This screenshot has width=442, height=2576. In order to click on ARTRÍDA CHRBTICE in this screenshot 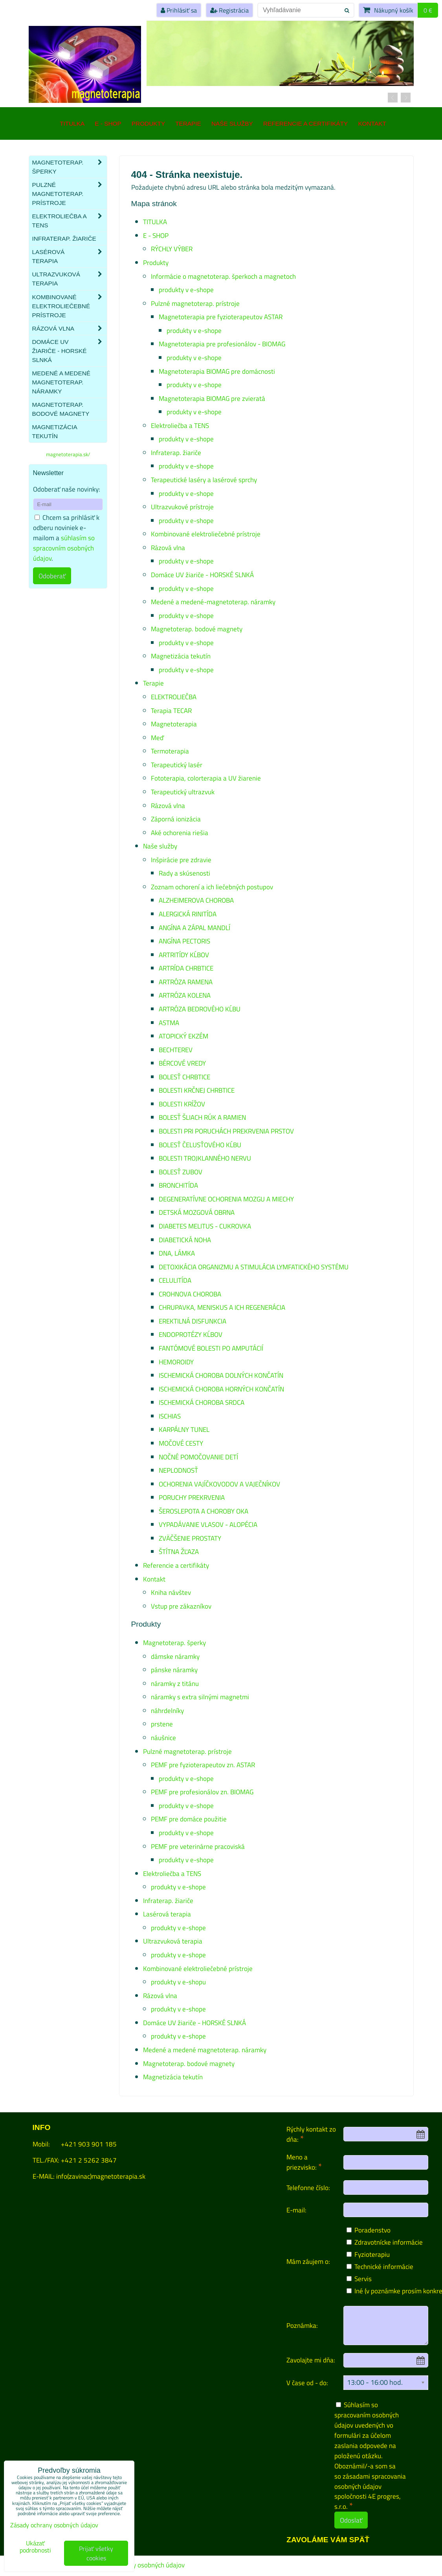, I will do `click(186, 968)`.